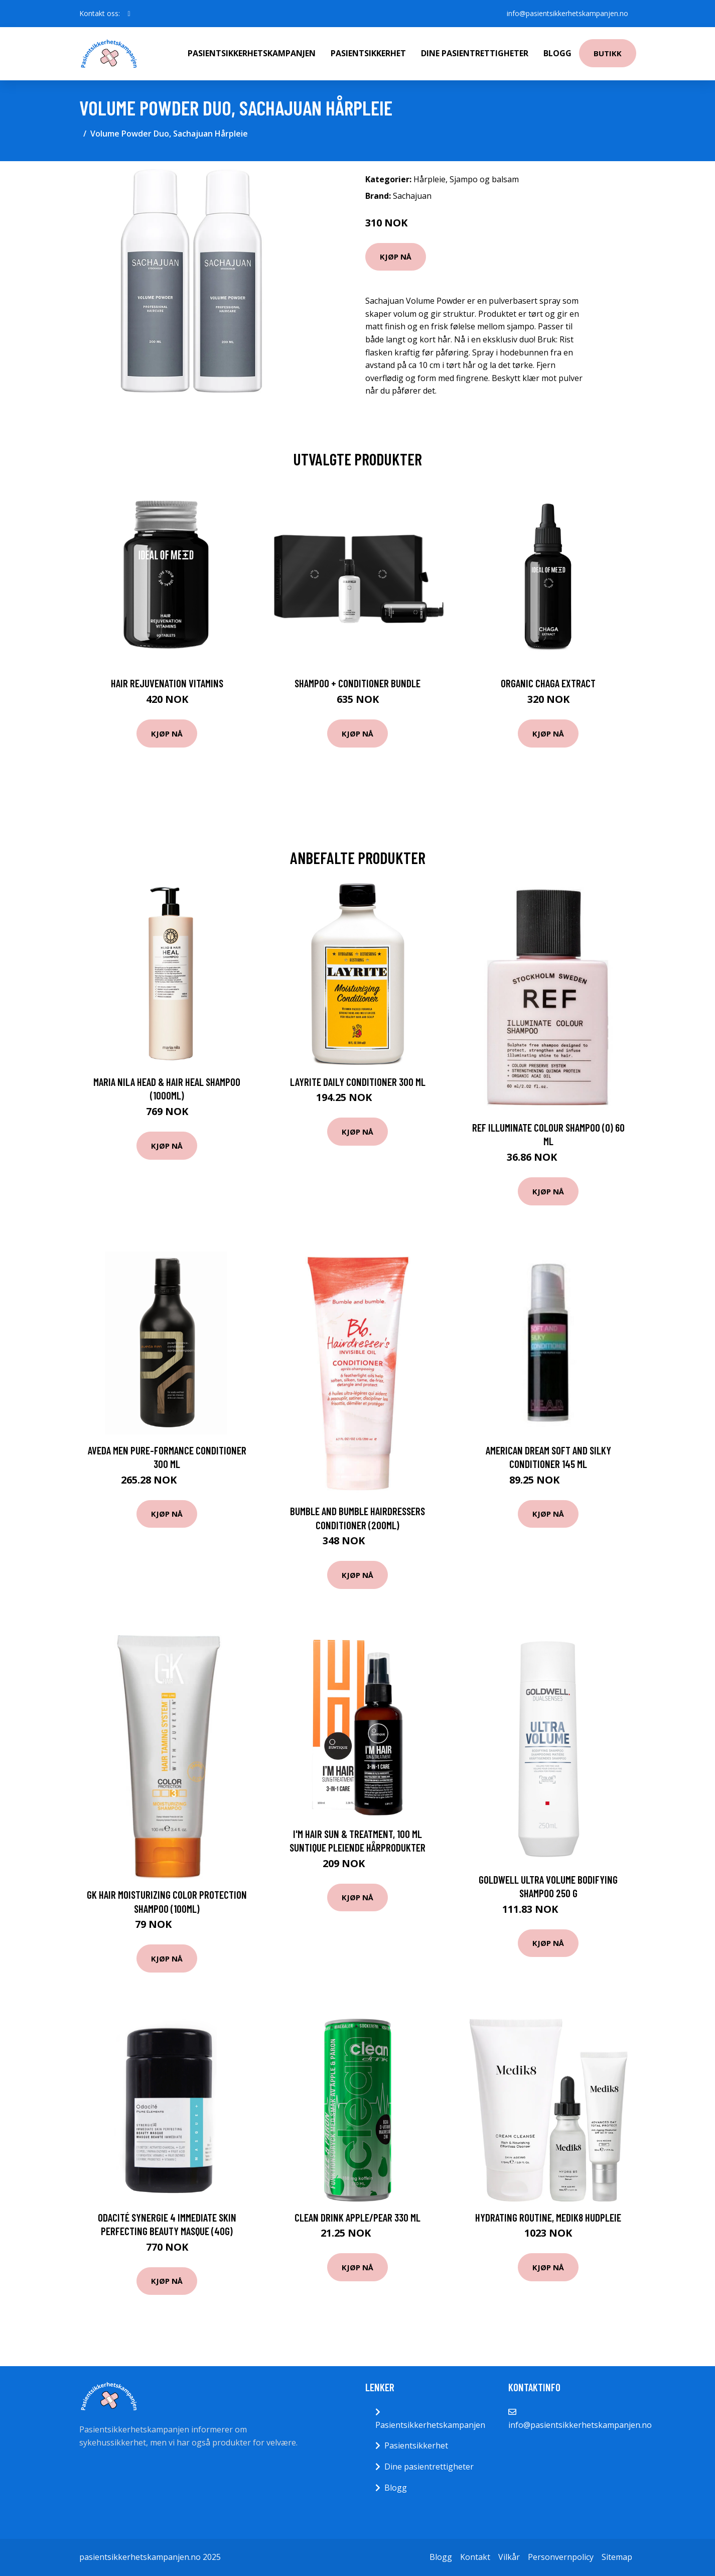 The width and height of the screenshot is (715, 2576). What do you see at coordinates (548, 2217) in the screenshot?
I see `Hydrating Routine, Medik8 Hudpleie` at bounding box center [548, 2217].